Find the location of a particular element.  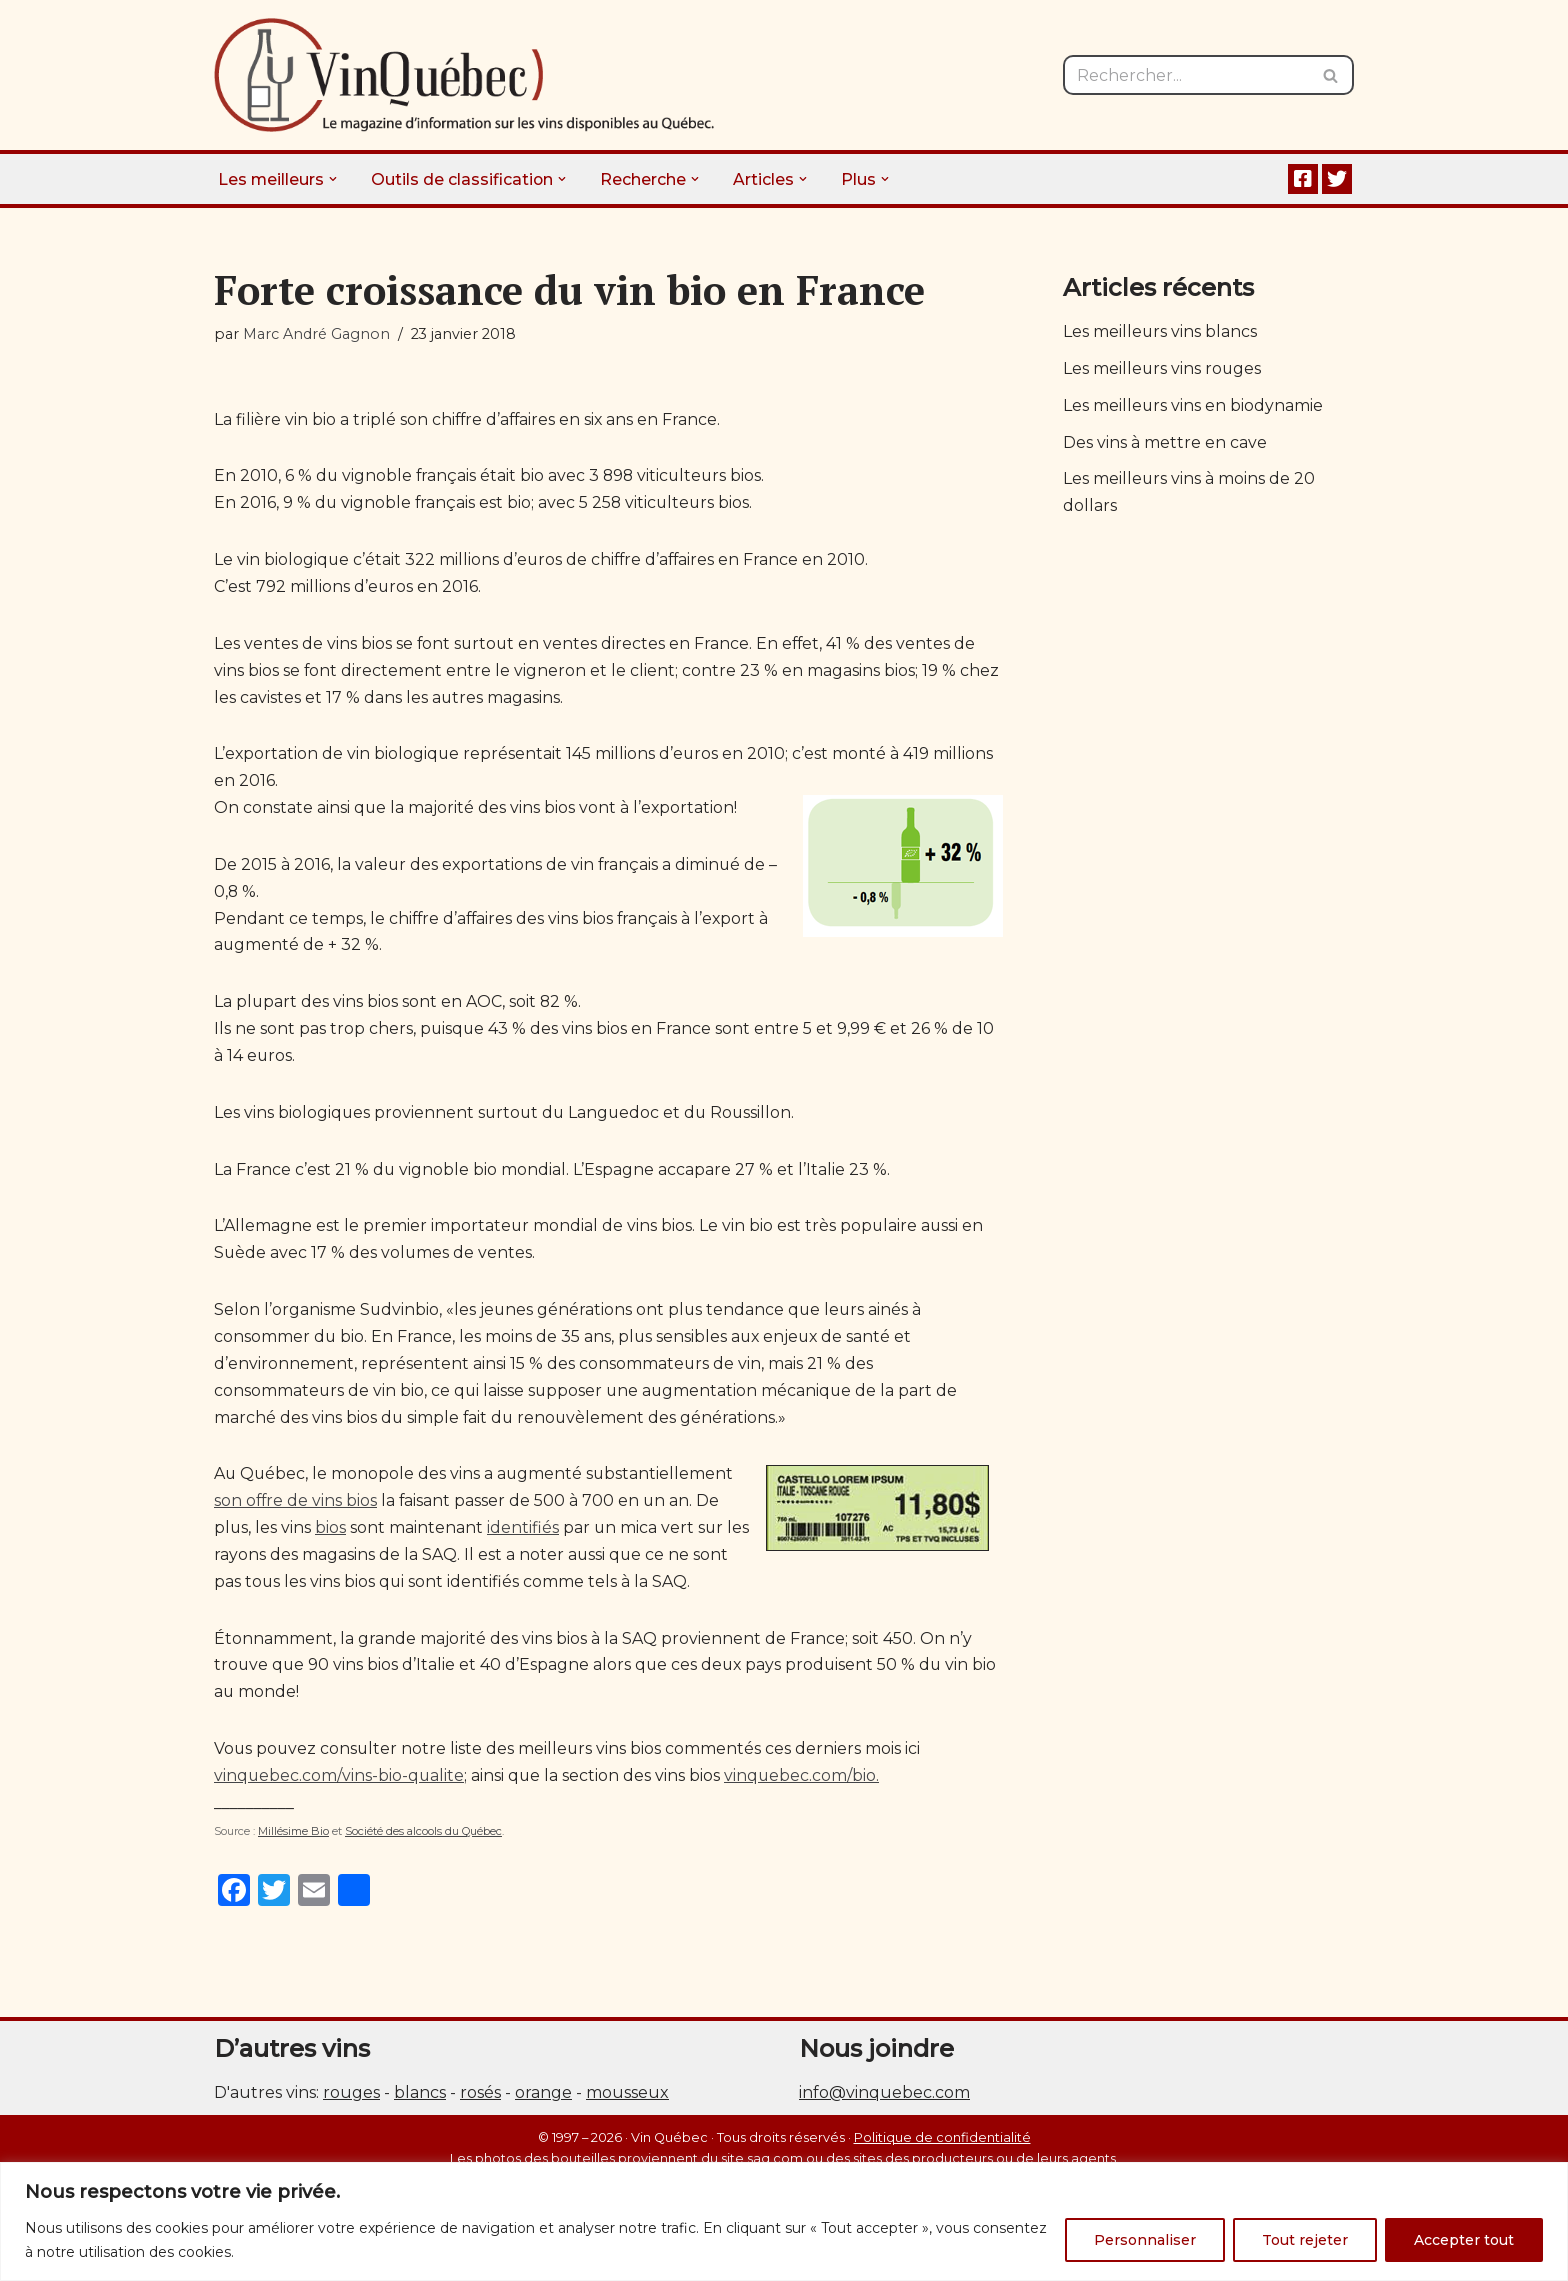

Tout rejeter is located at coordinates (1305, 2240).